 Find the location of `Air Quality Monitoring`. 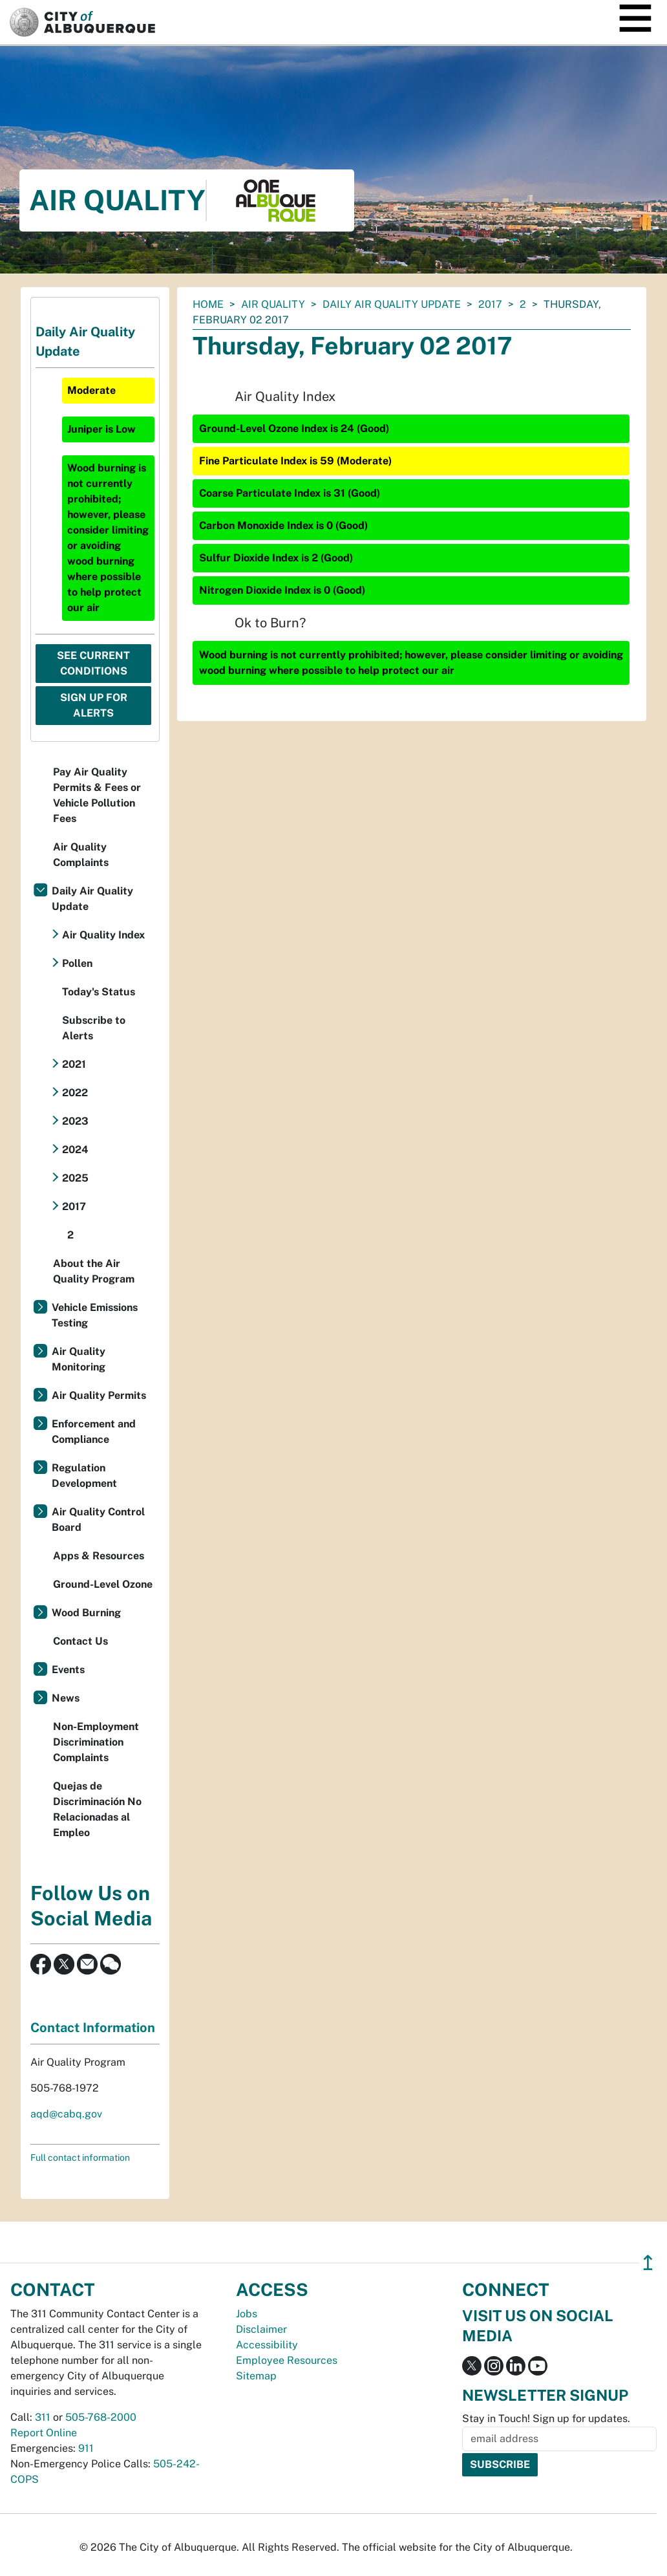

Air Quality Monitoring is located at coordinates (78, 1359).